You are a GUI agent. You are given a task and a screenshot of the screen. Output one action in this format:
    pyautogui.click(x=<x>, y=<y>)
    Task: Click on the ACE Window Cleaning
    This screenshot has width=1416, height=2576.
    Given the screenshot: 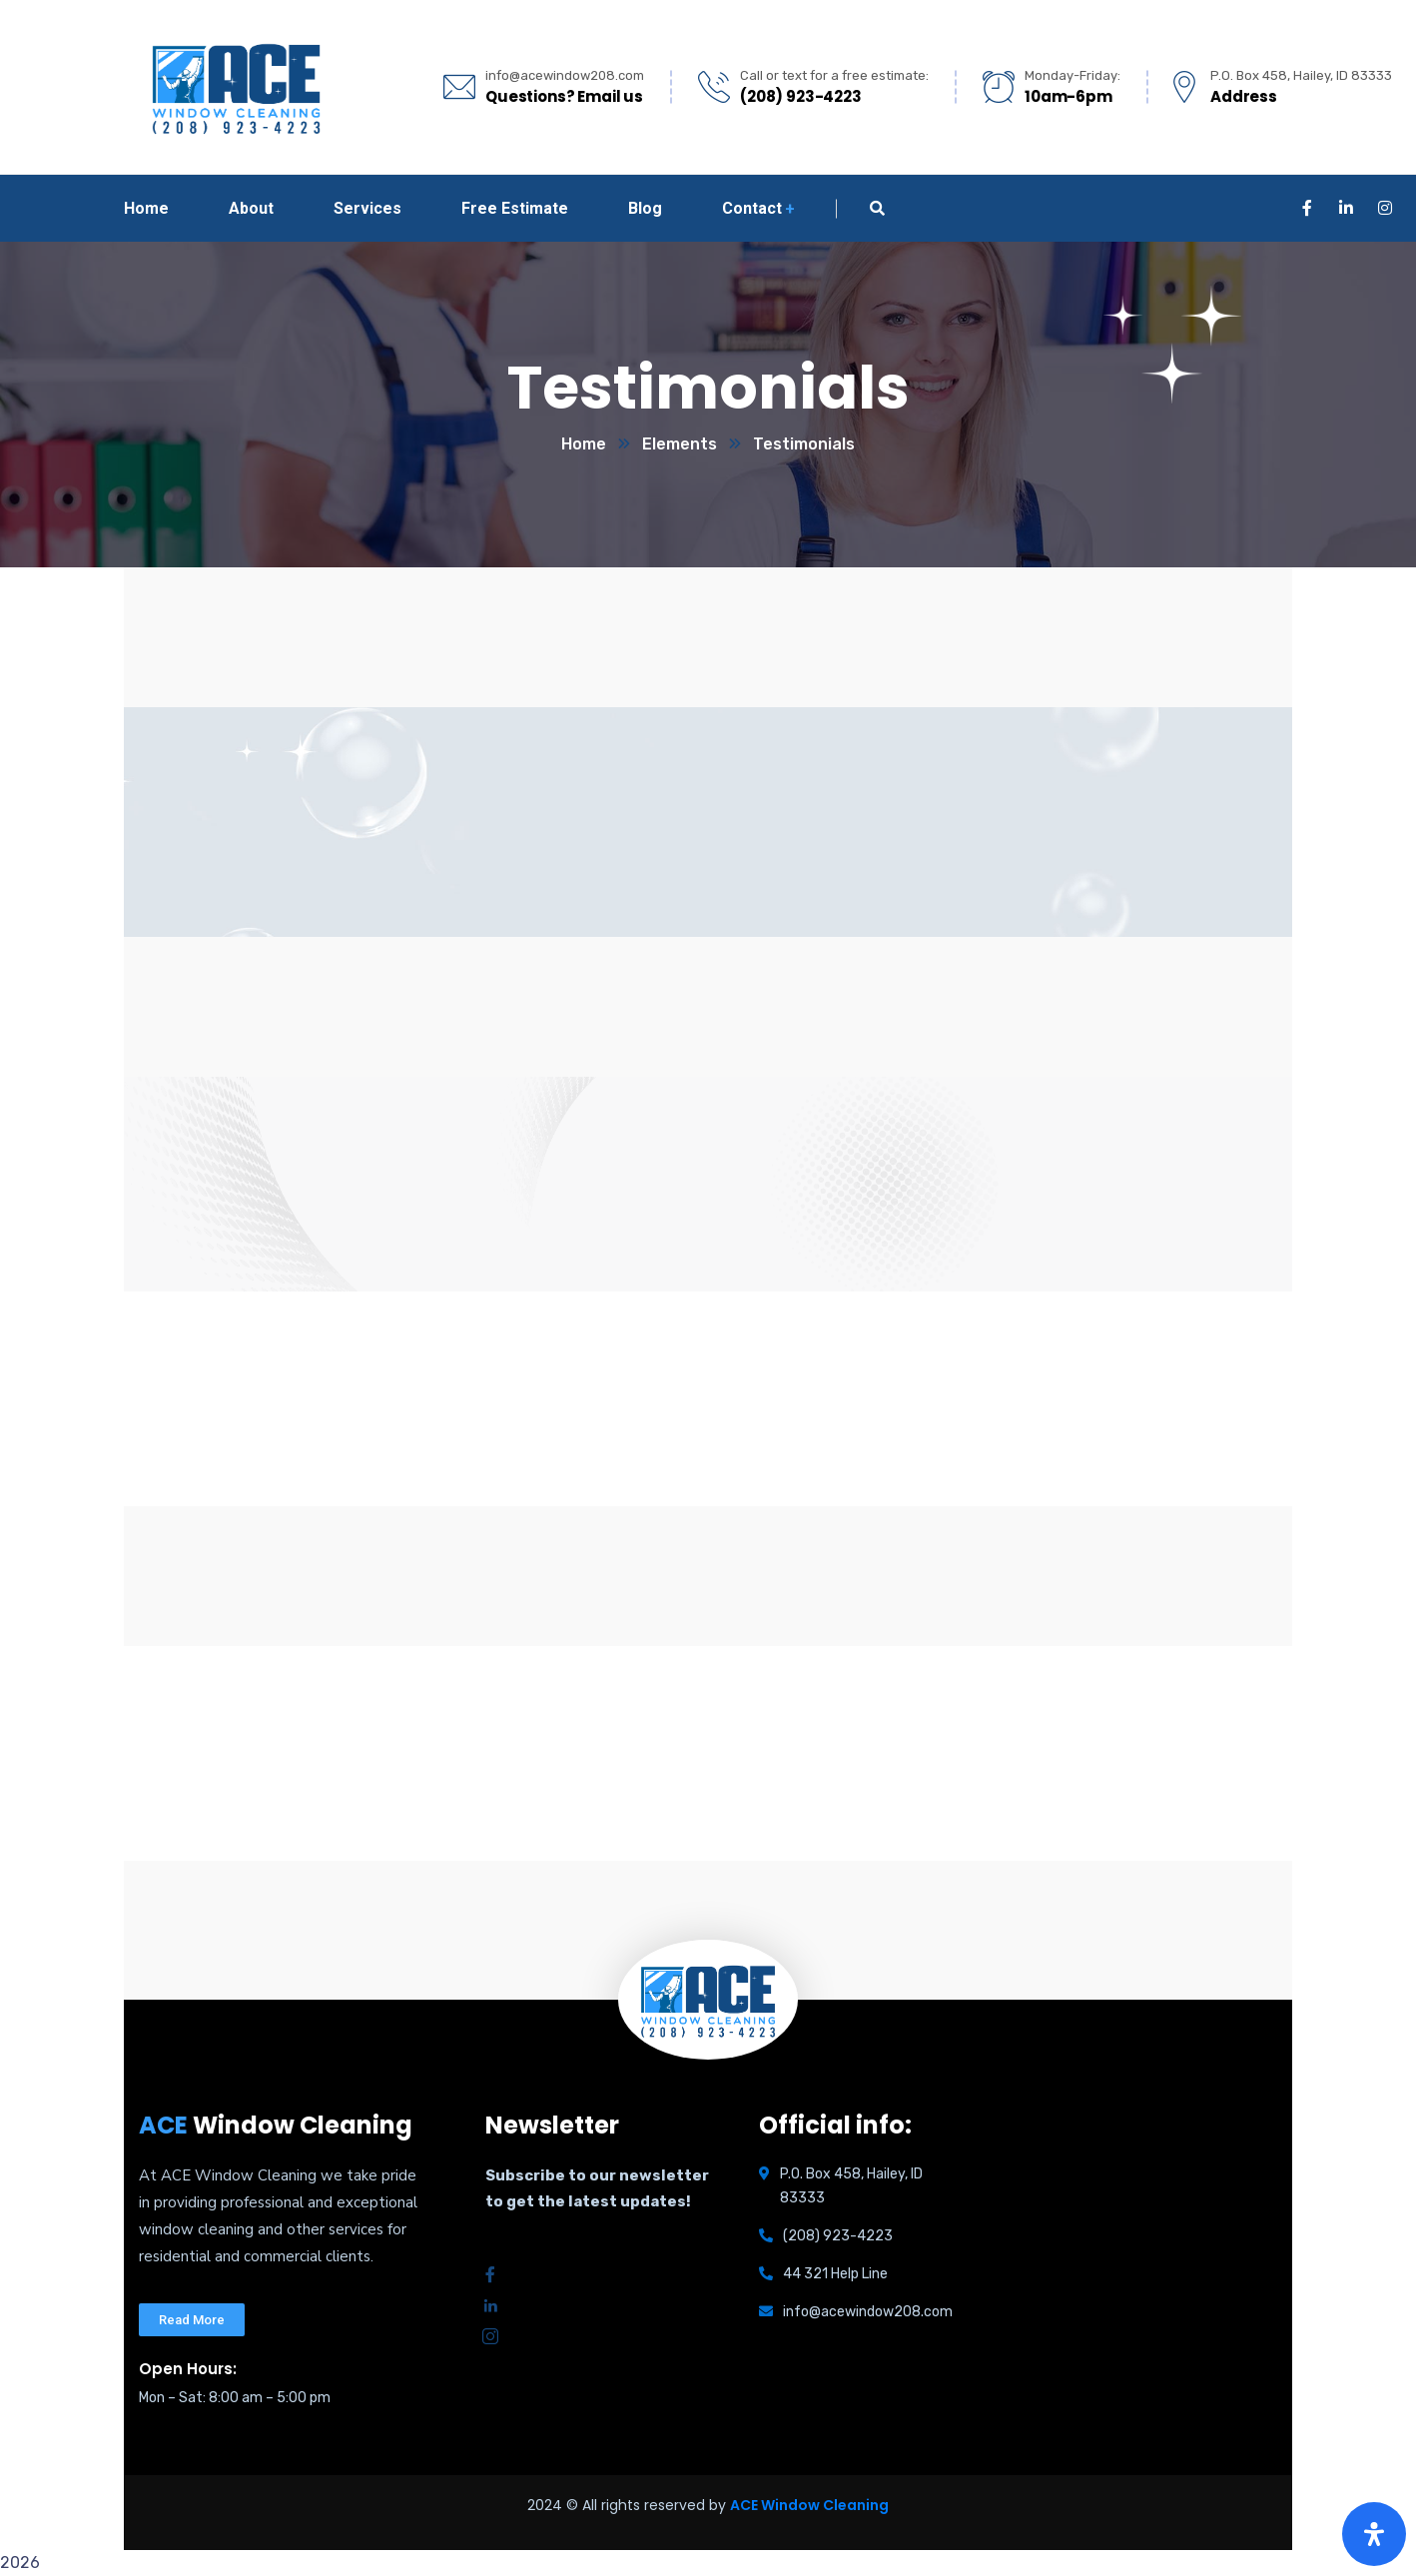 What is the action you would take?
    pyautogui.click(x=809, y=2505)
    